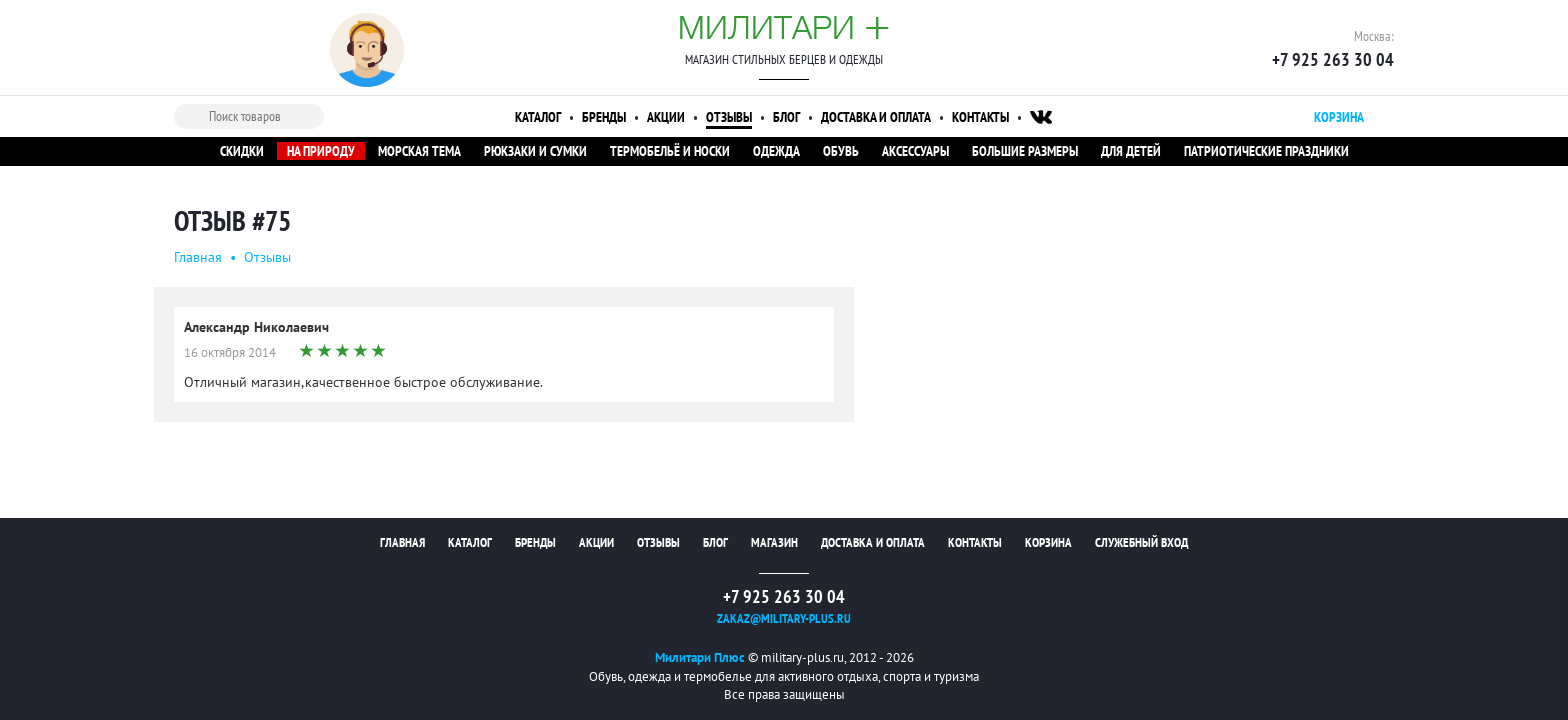 The image size is (1568, 720). I want to click on Одежда, so click(776, 151).